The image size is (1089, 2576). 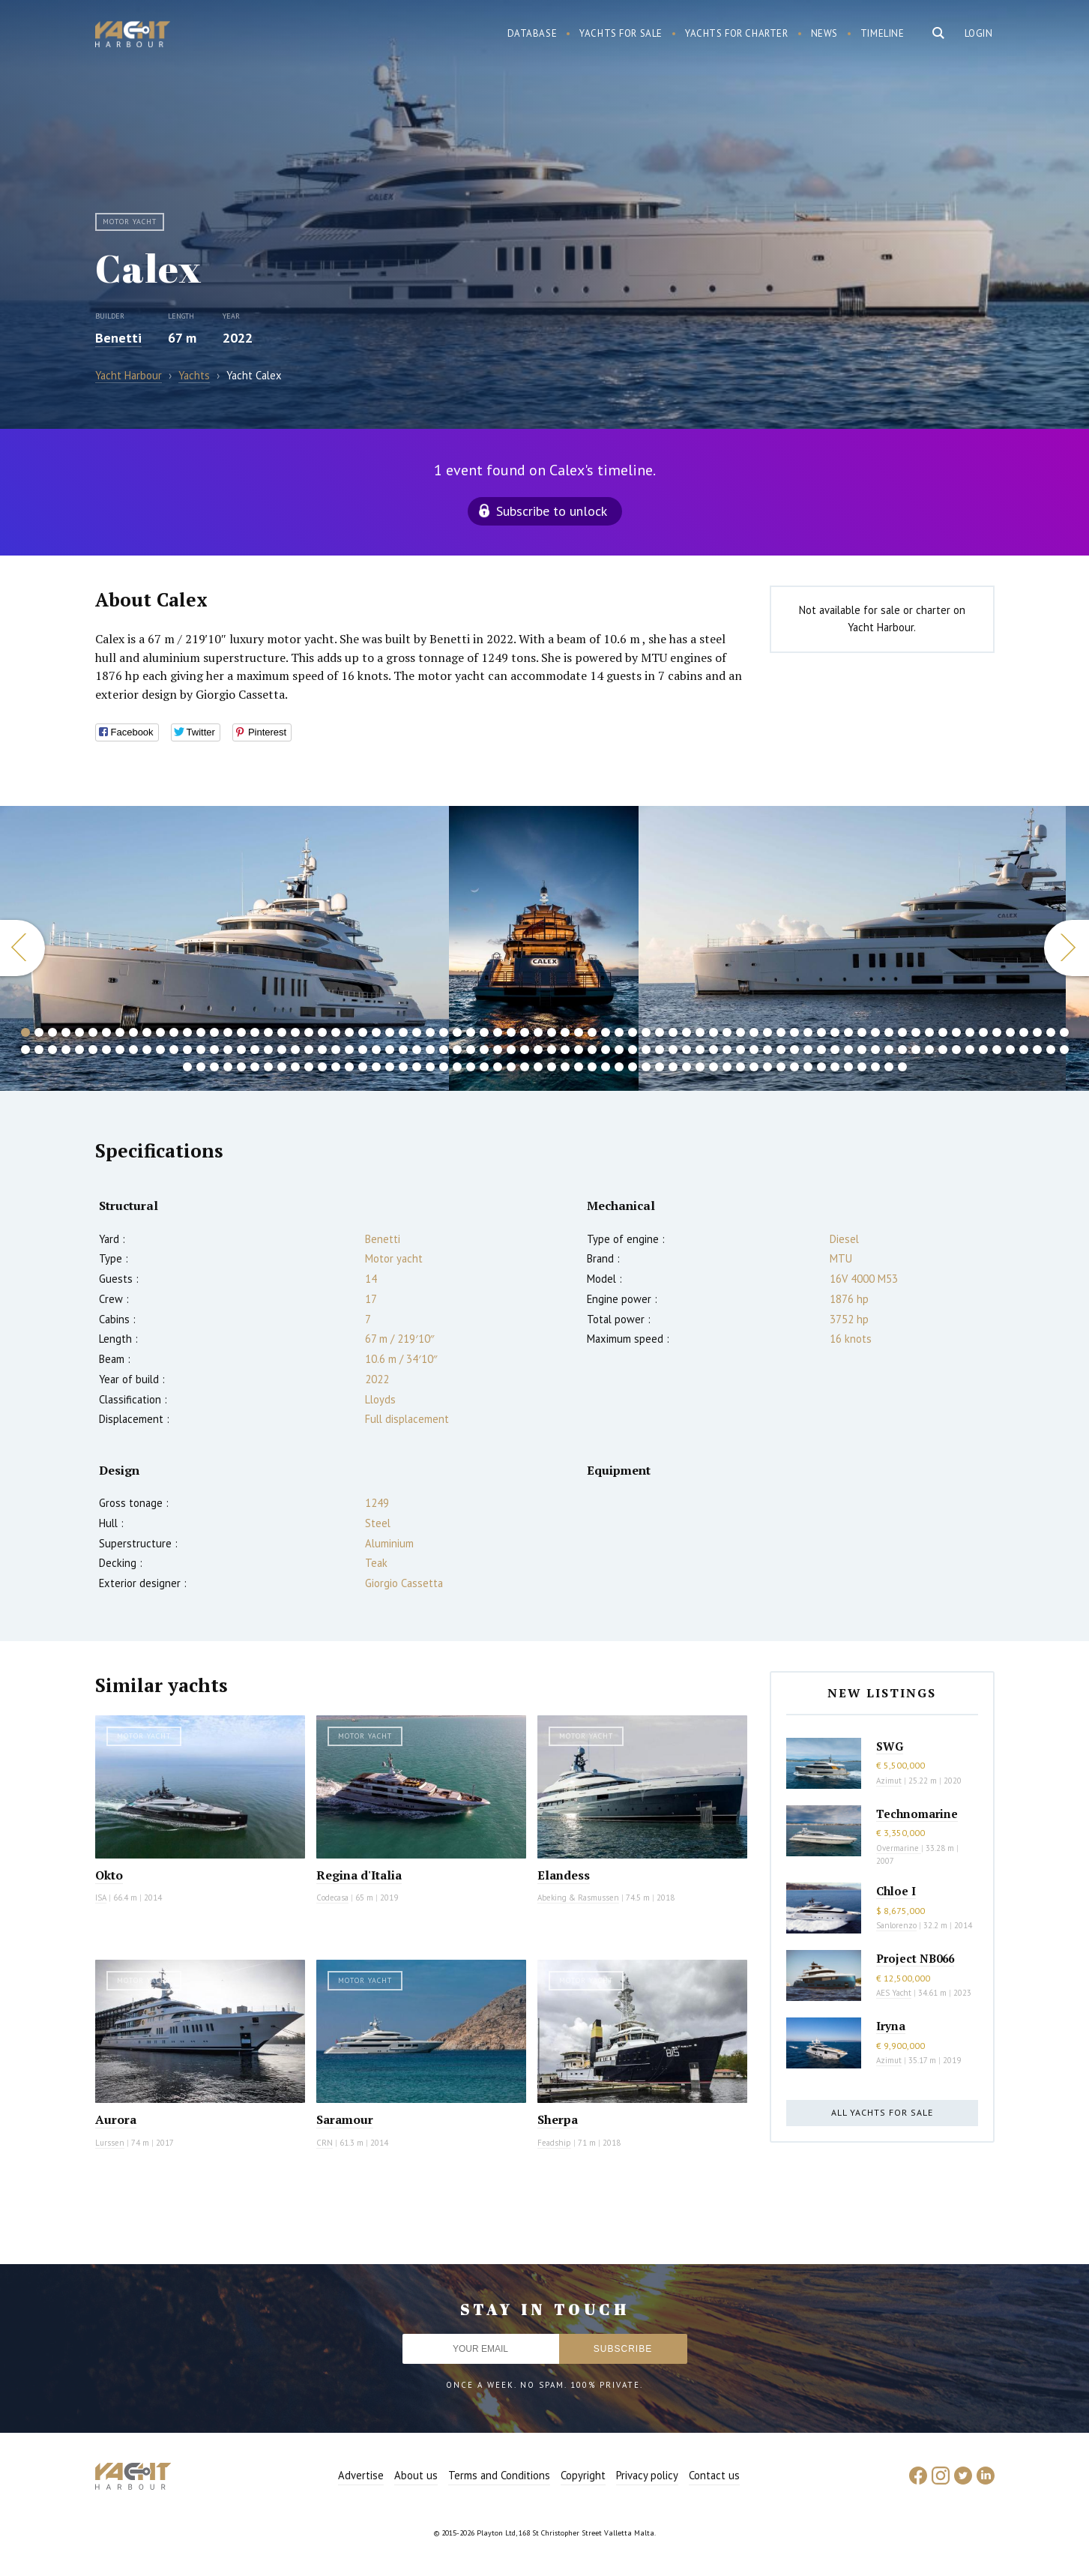 I want to click on 173 [button], so click(x=403, y=1066).